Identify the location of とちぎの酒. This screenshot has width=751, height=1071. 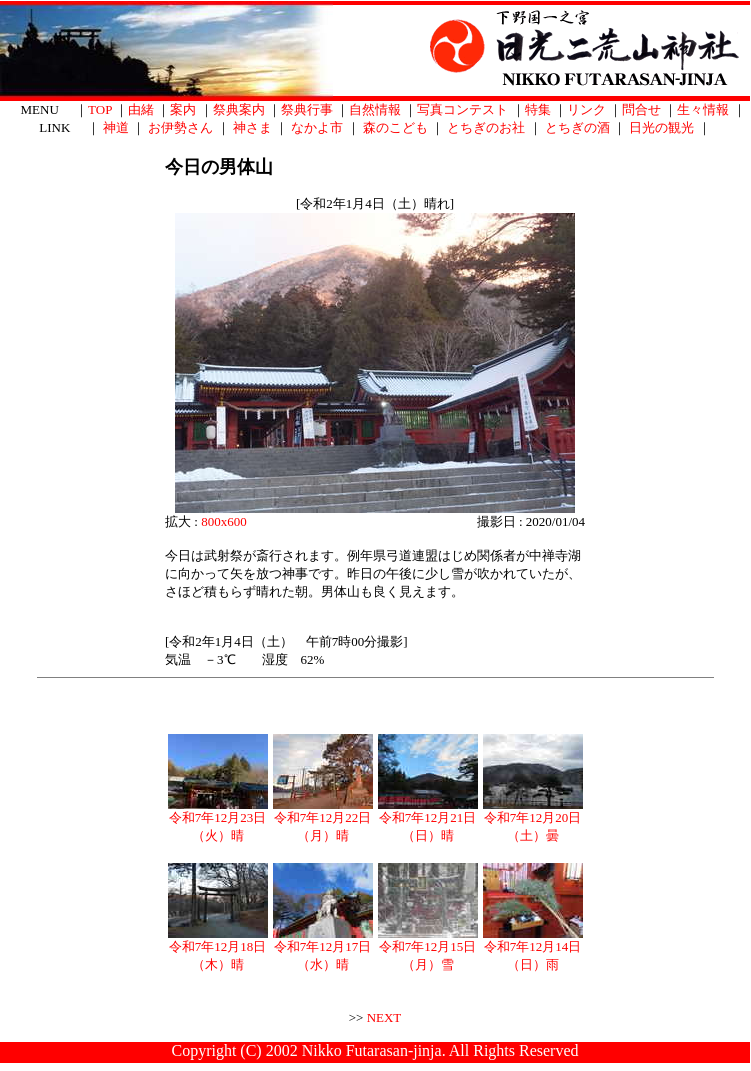
(577, 127).